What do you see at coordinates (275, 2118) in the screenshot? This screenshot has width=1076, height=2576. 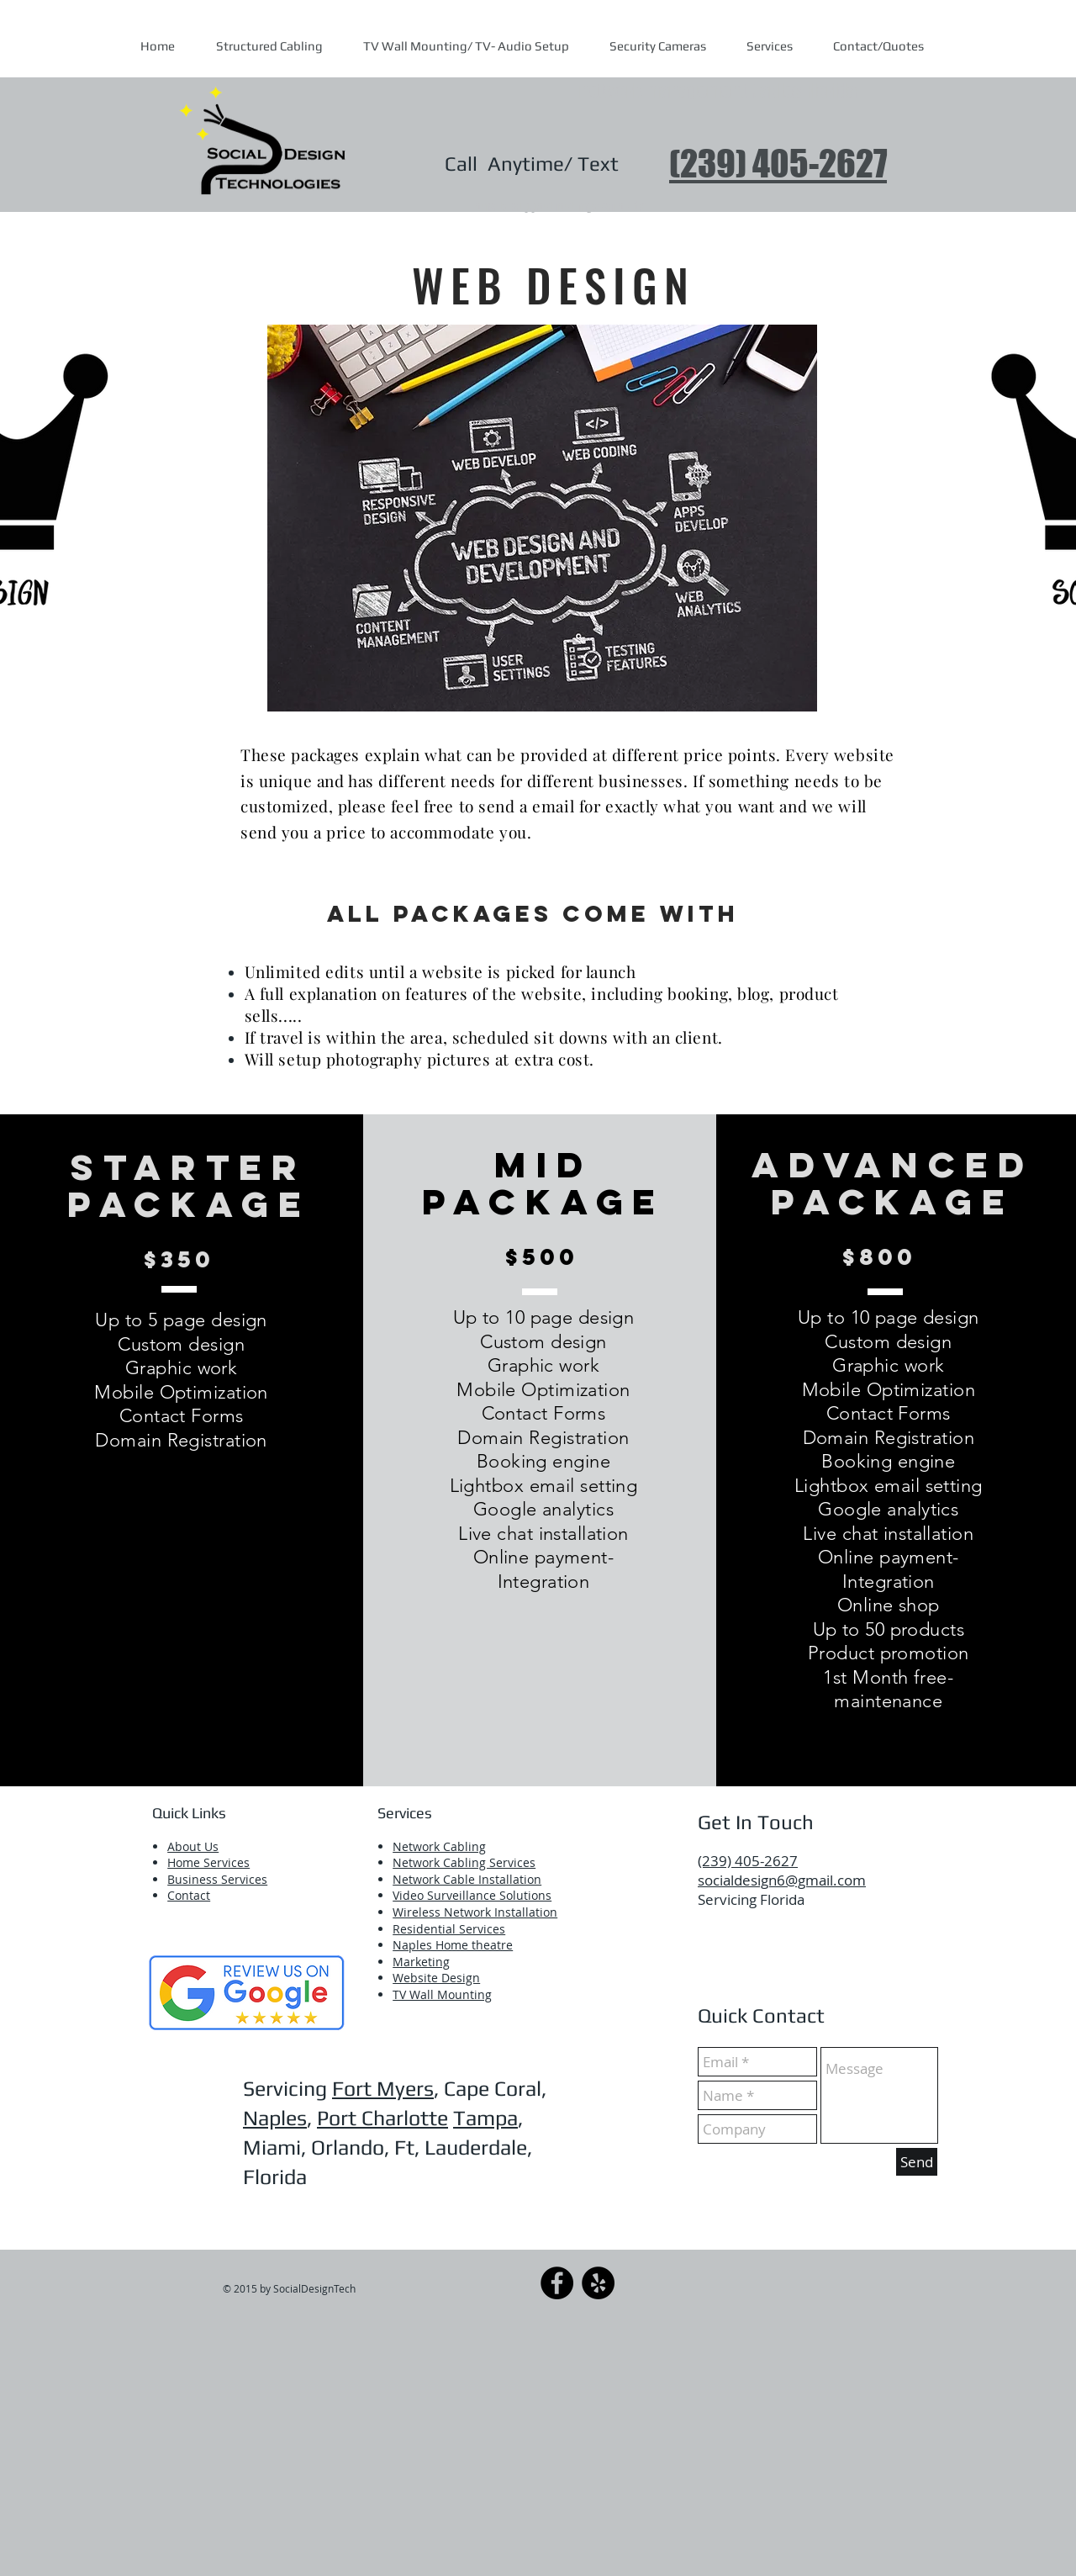 I see `Naples` at bounding box center [275, 2118].